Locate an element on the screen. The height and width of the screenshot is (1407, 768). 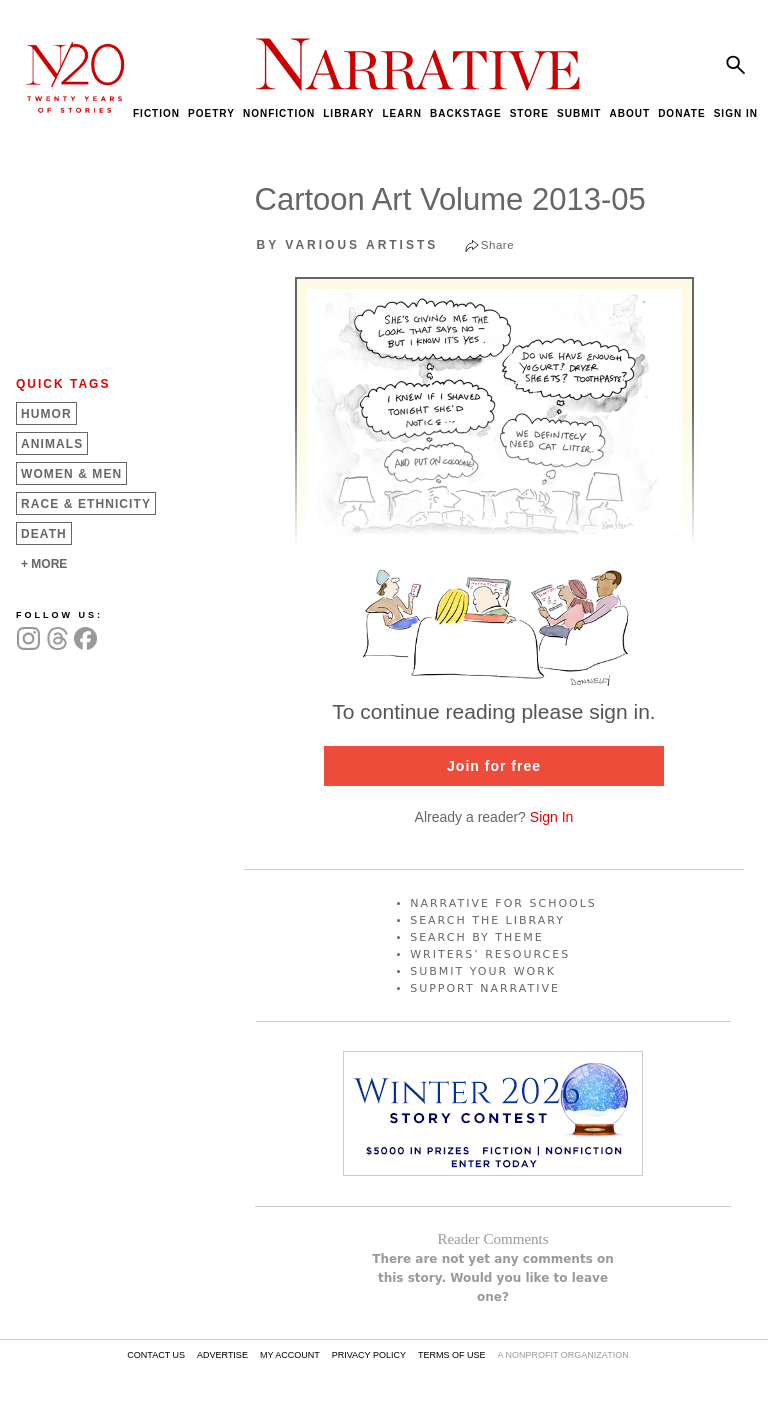
ADVERTISE is located at coordinates (222, 1355).